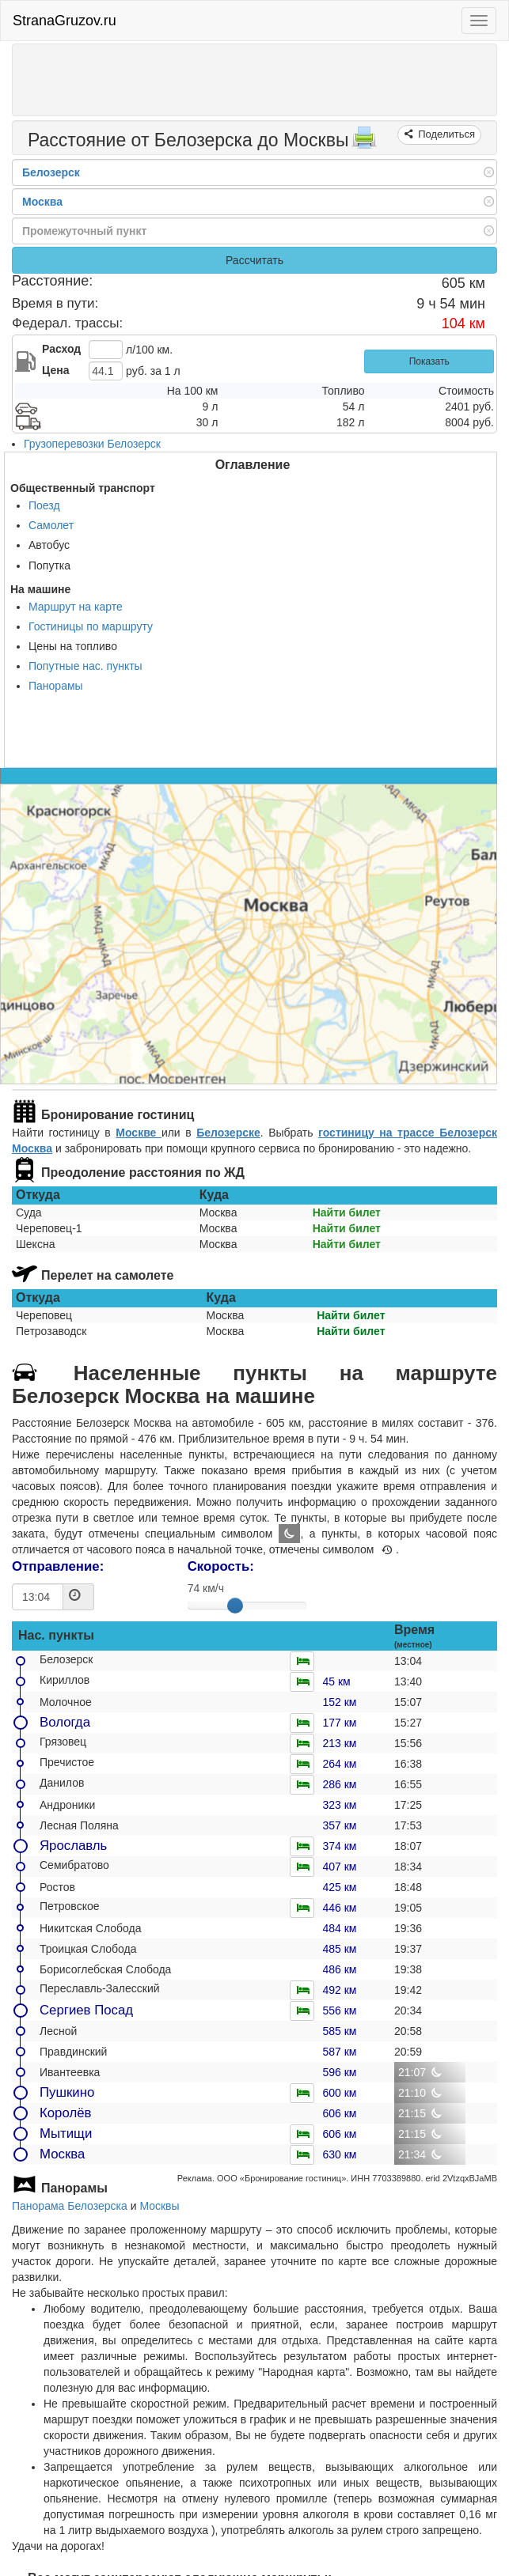 Image resolution: width=509 pixels, height=2576 pixels. I want to click on Найти билет, so click(347, 1212).